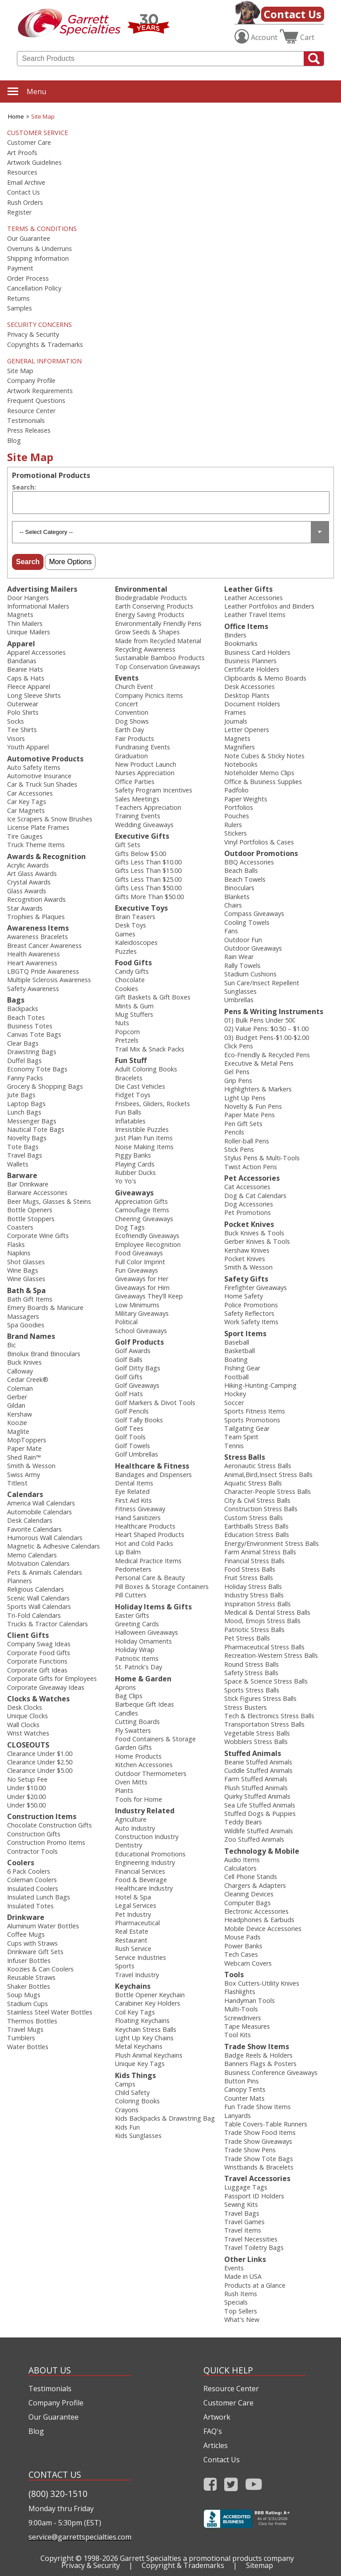  I want to click on Gerber, so click(17, 1397).